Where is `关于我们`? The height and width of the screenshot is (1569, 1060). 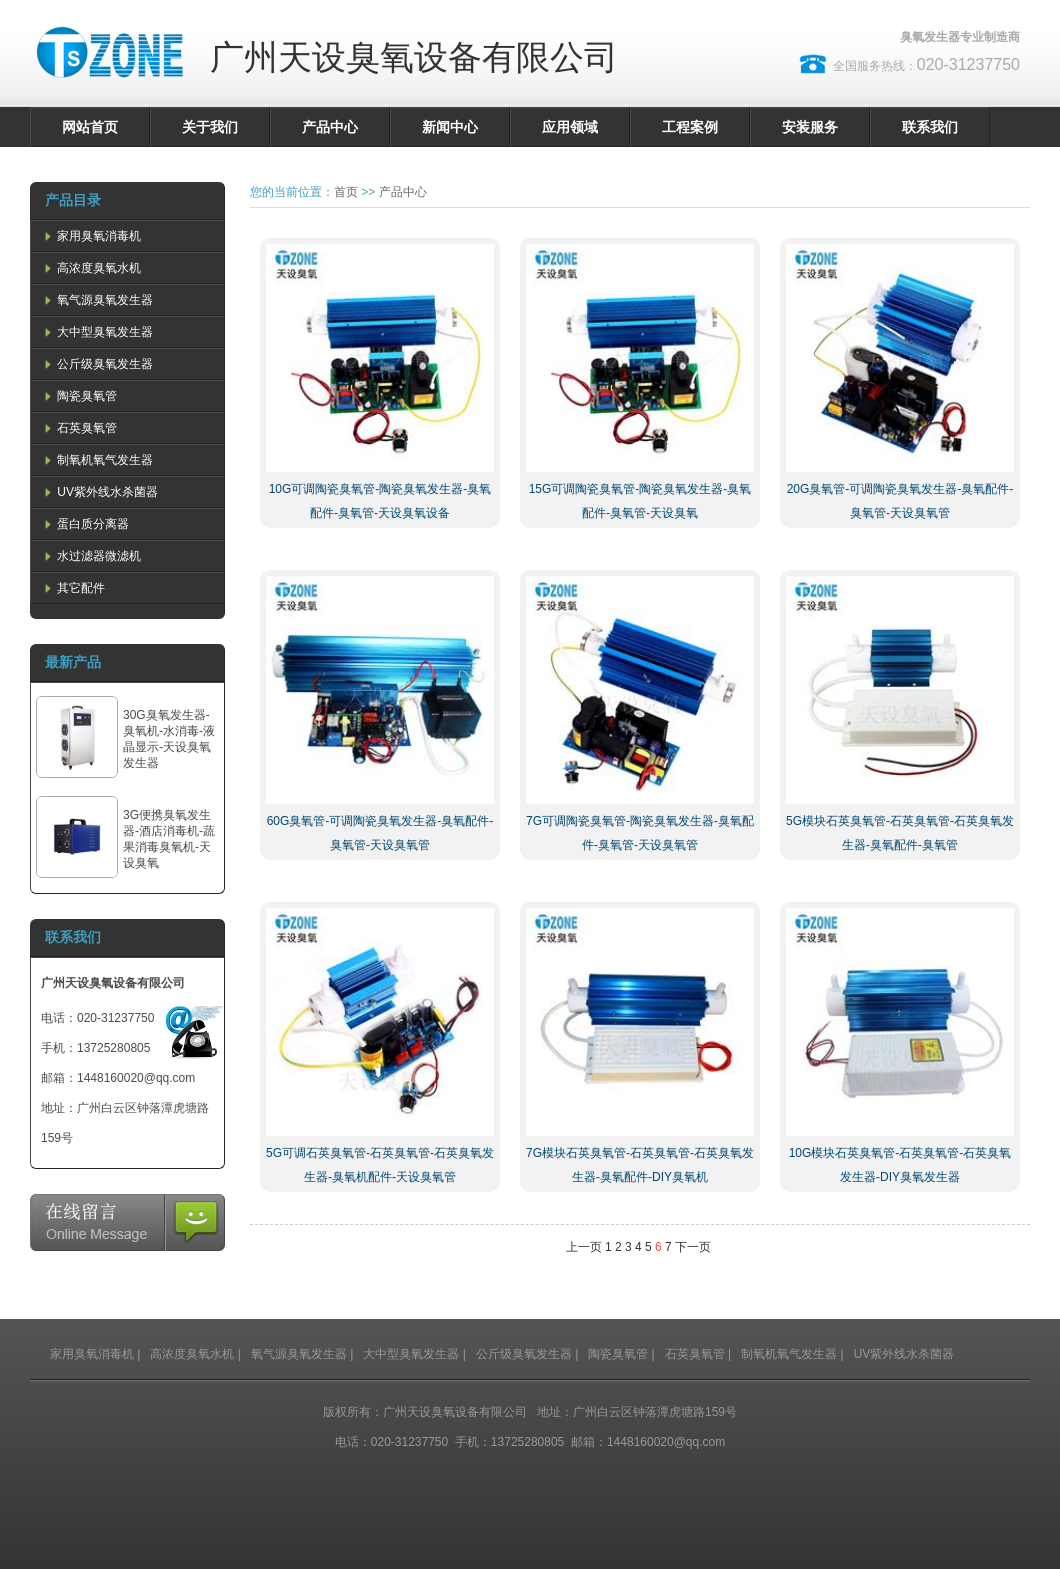 关于我们 is located at coordinates (210, 127).